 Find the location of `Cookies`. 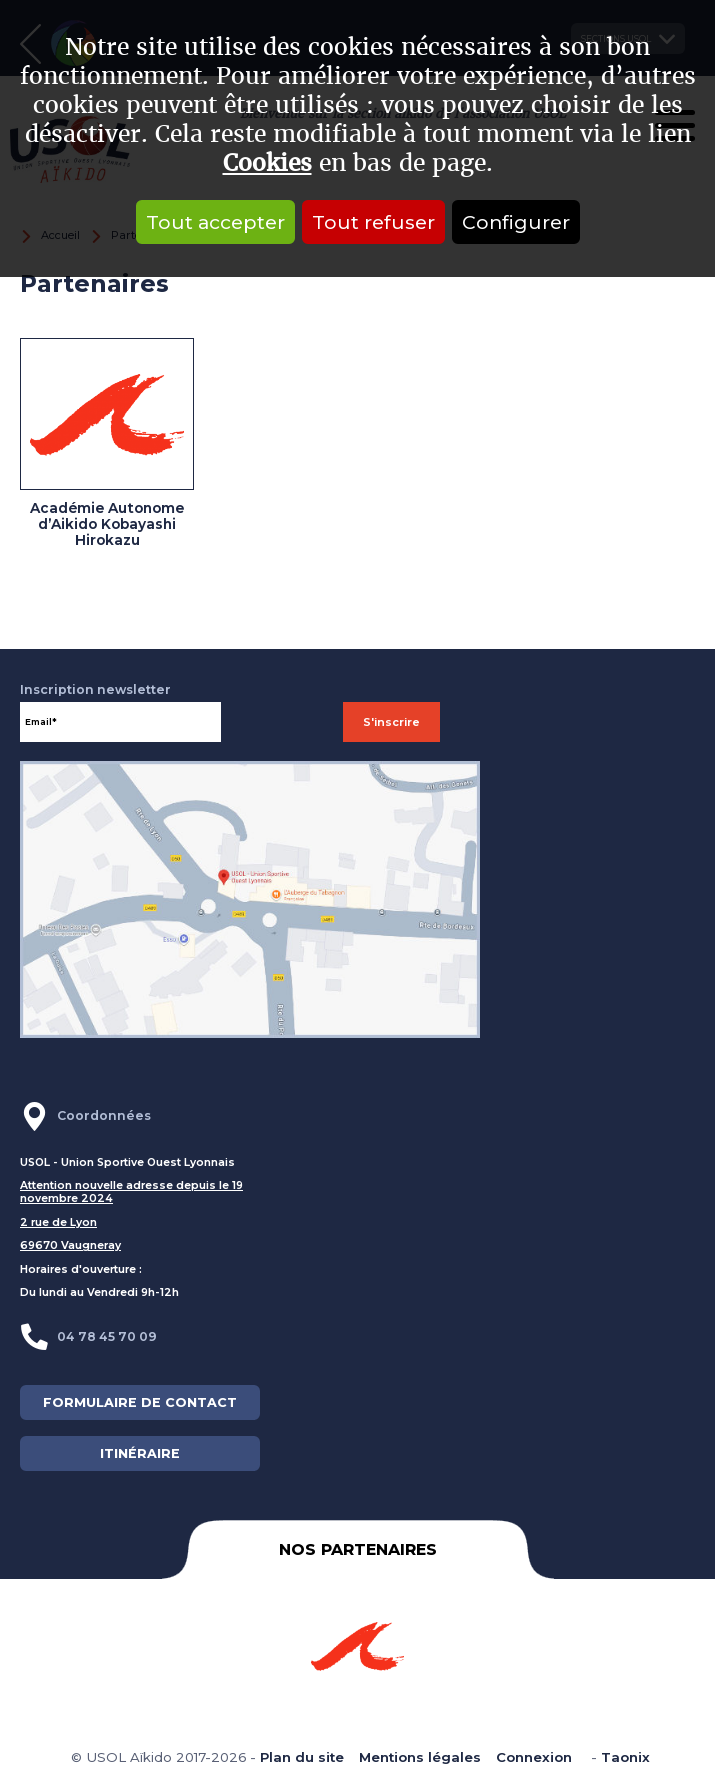

Cookies is located at coordinates (267, 163).